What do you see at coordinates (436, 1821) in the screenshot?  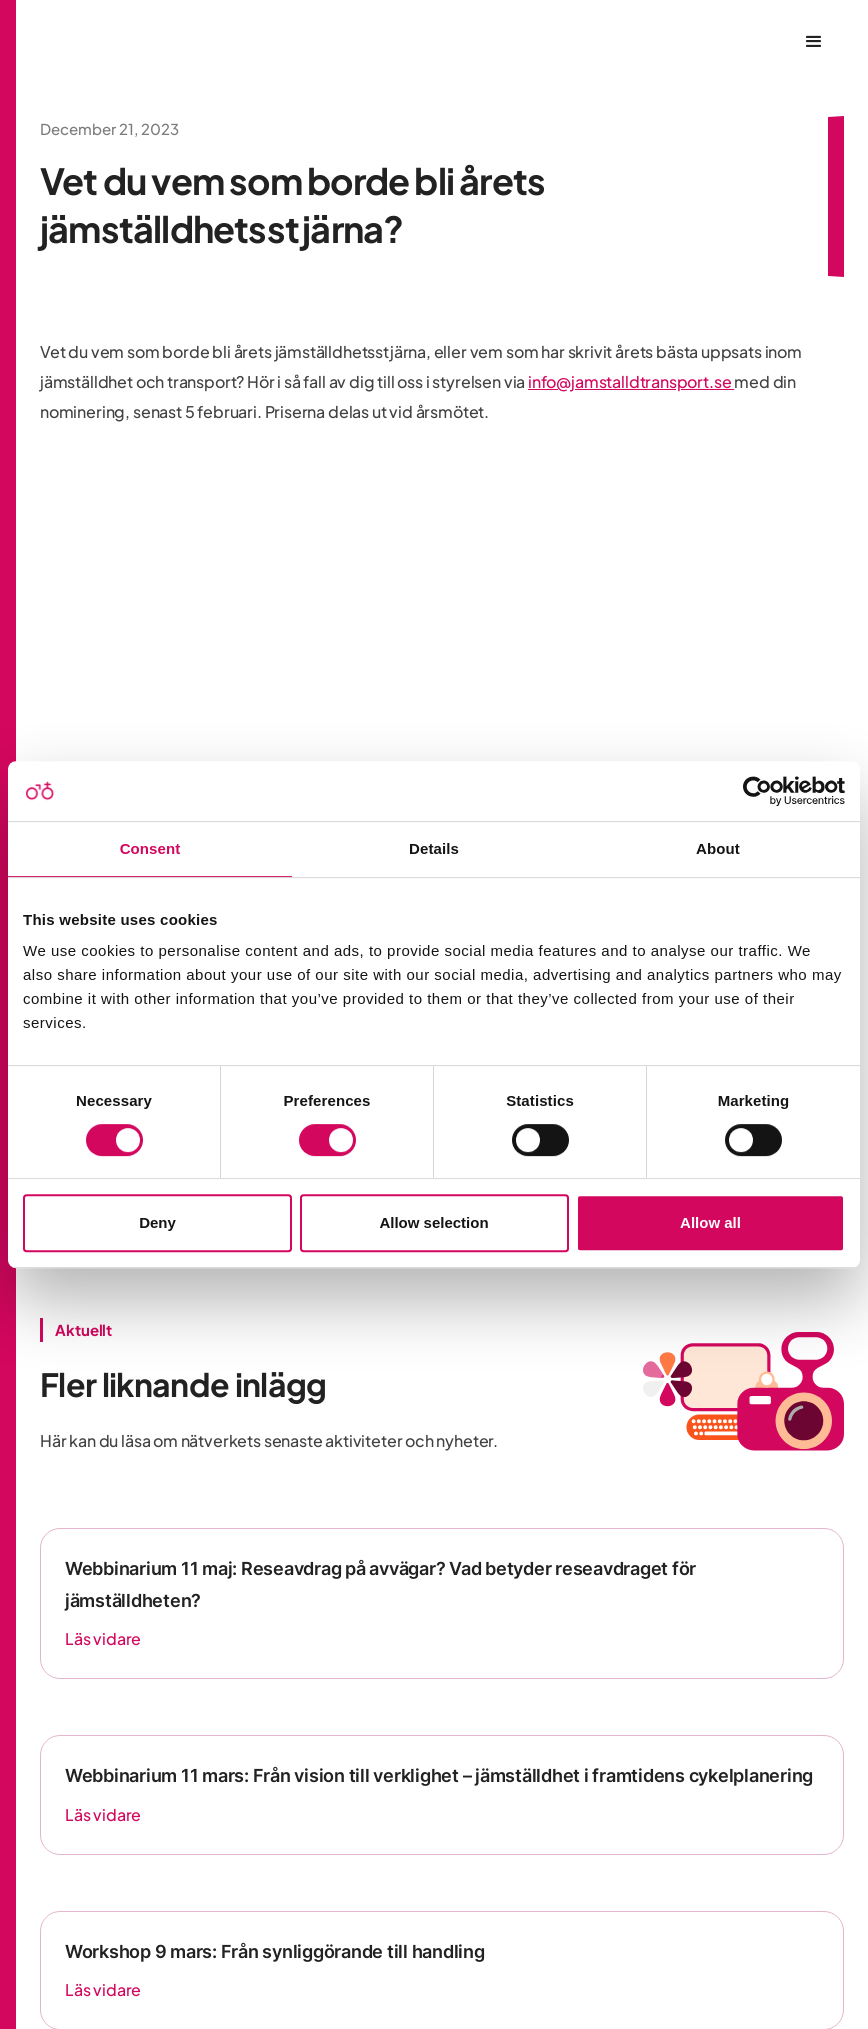 I see `[LinkedIn]` at bounding box center [436, 1821].